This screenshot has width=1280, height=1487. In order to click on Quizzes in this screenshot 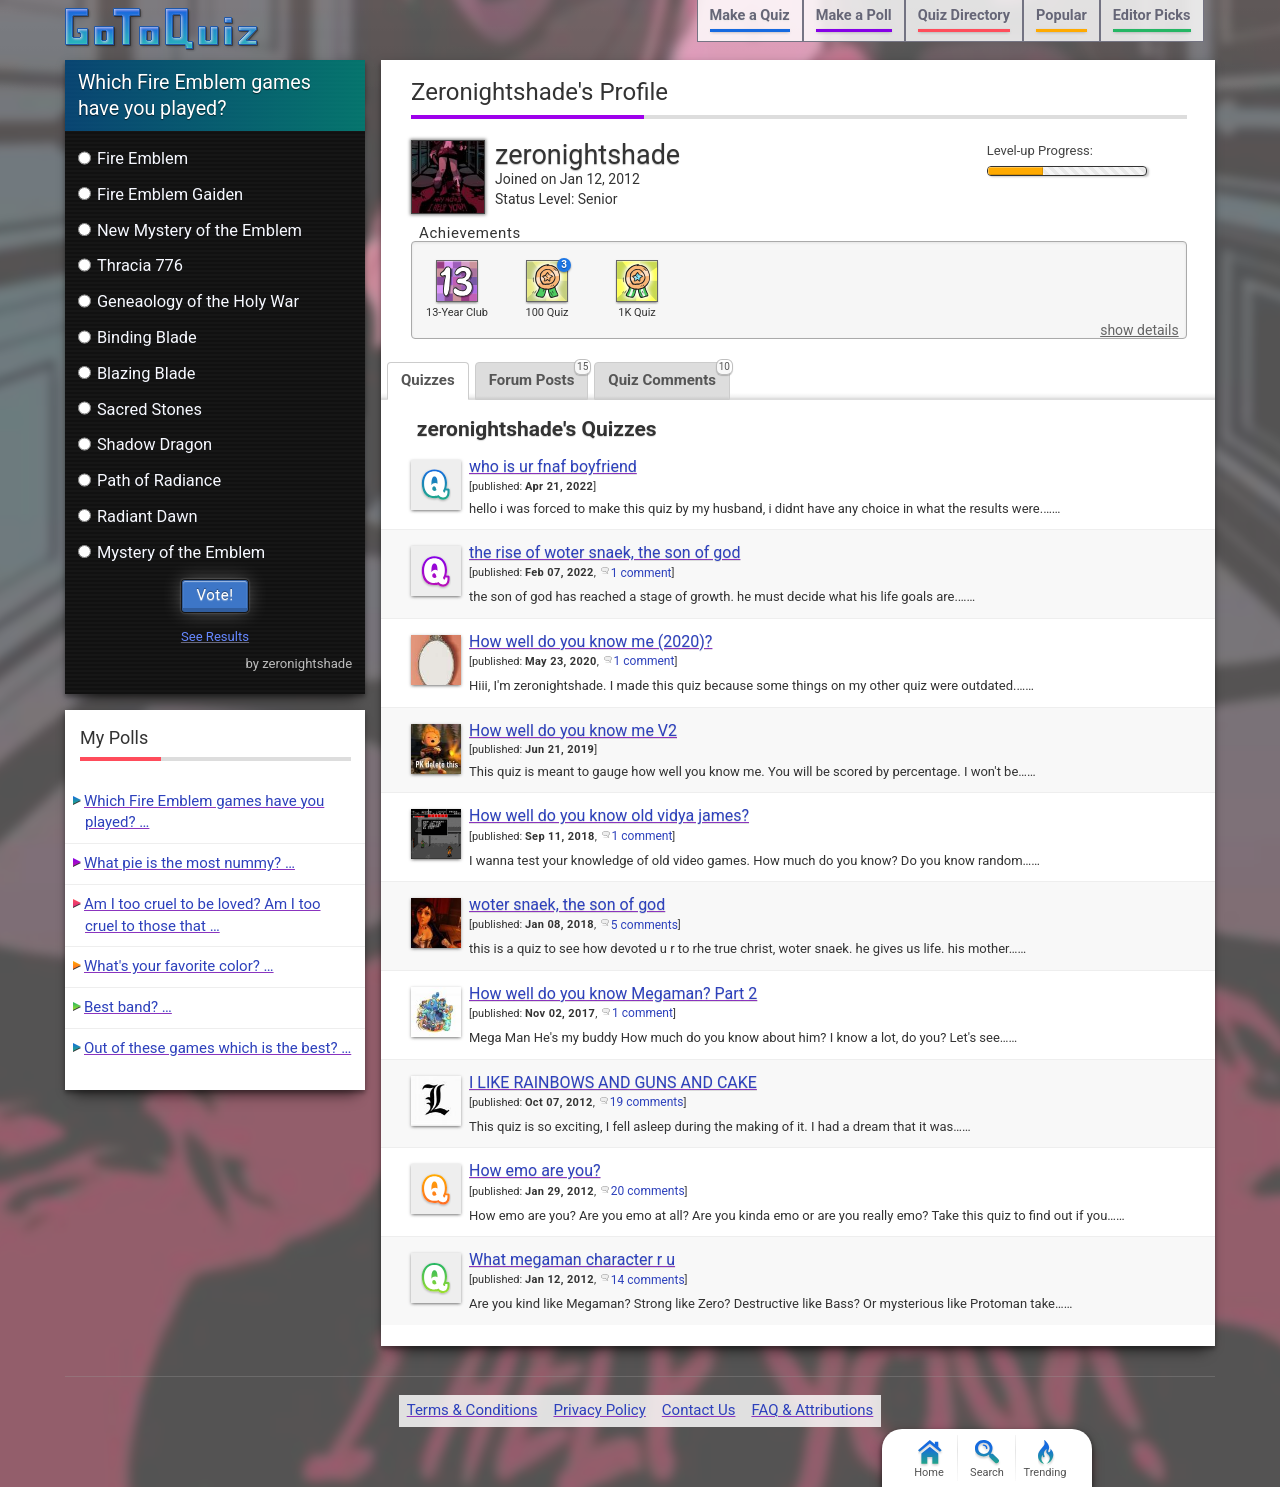, I will do `click(428, 380)`.